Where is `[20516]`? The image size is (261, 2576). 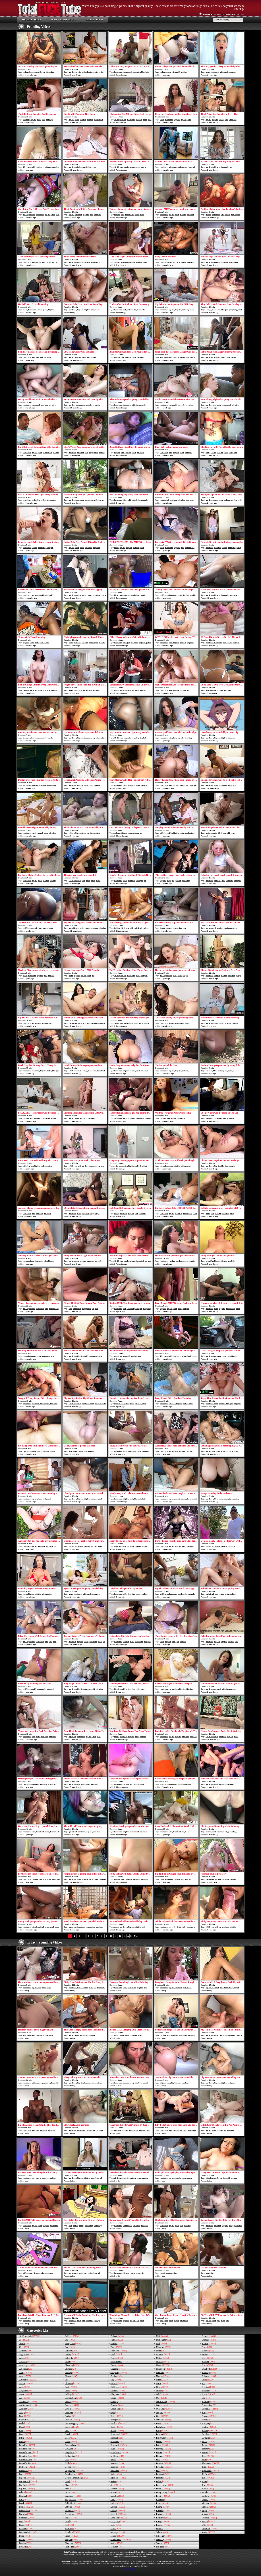 [20516] is located at coordinates (210, 2470).